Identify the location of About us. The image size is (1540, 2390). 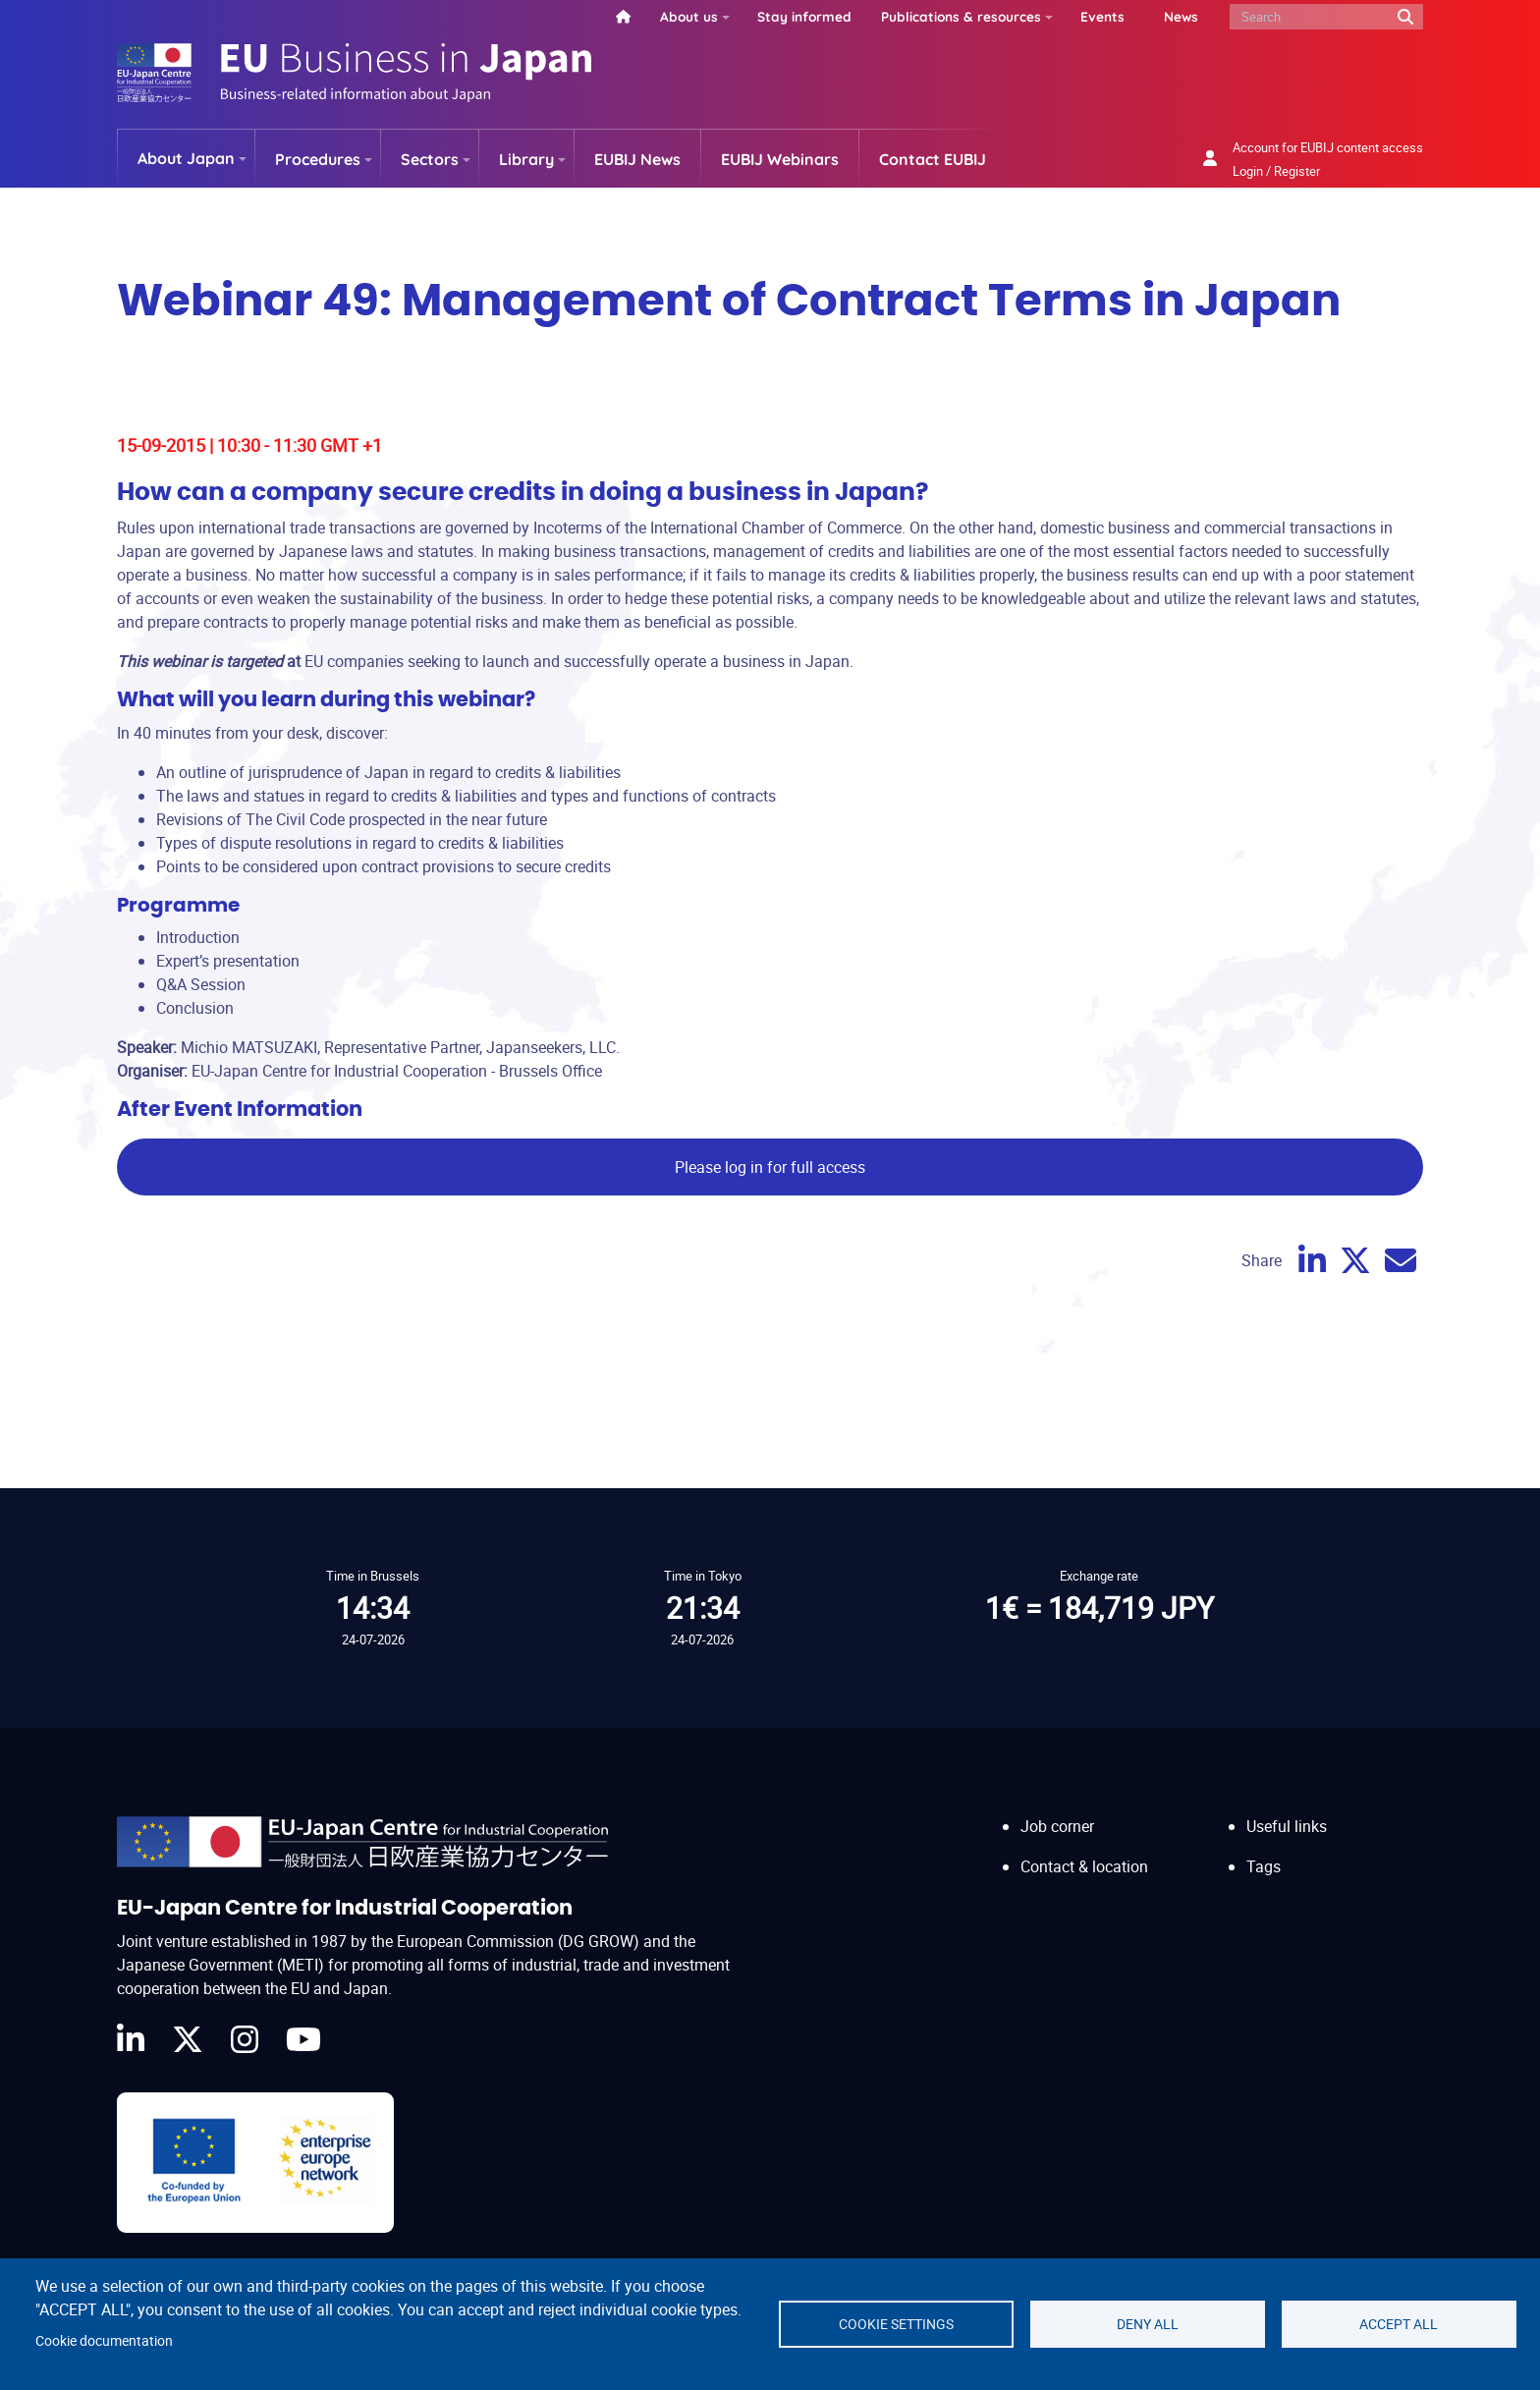
(689, 16).